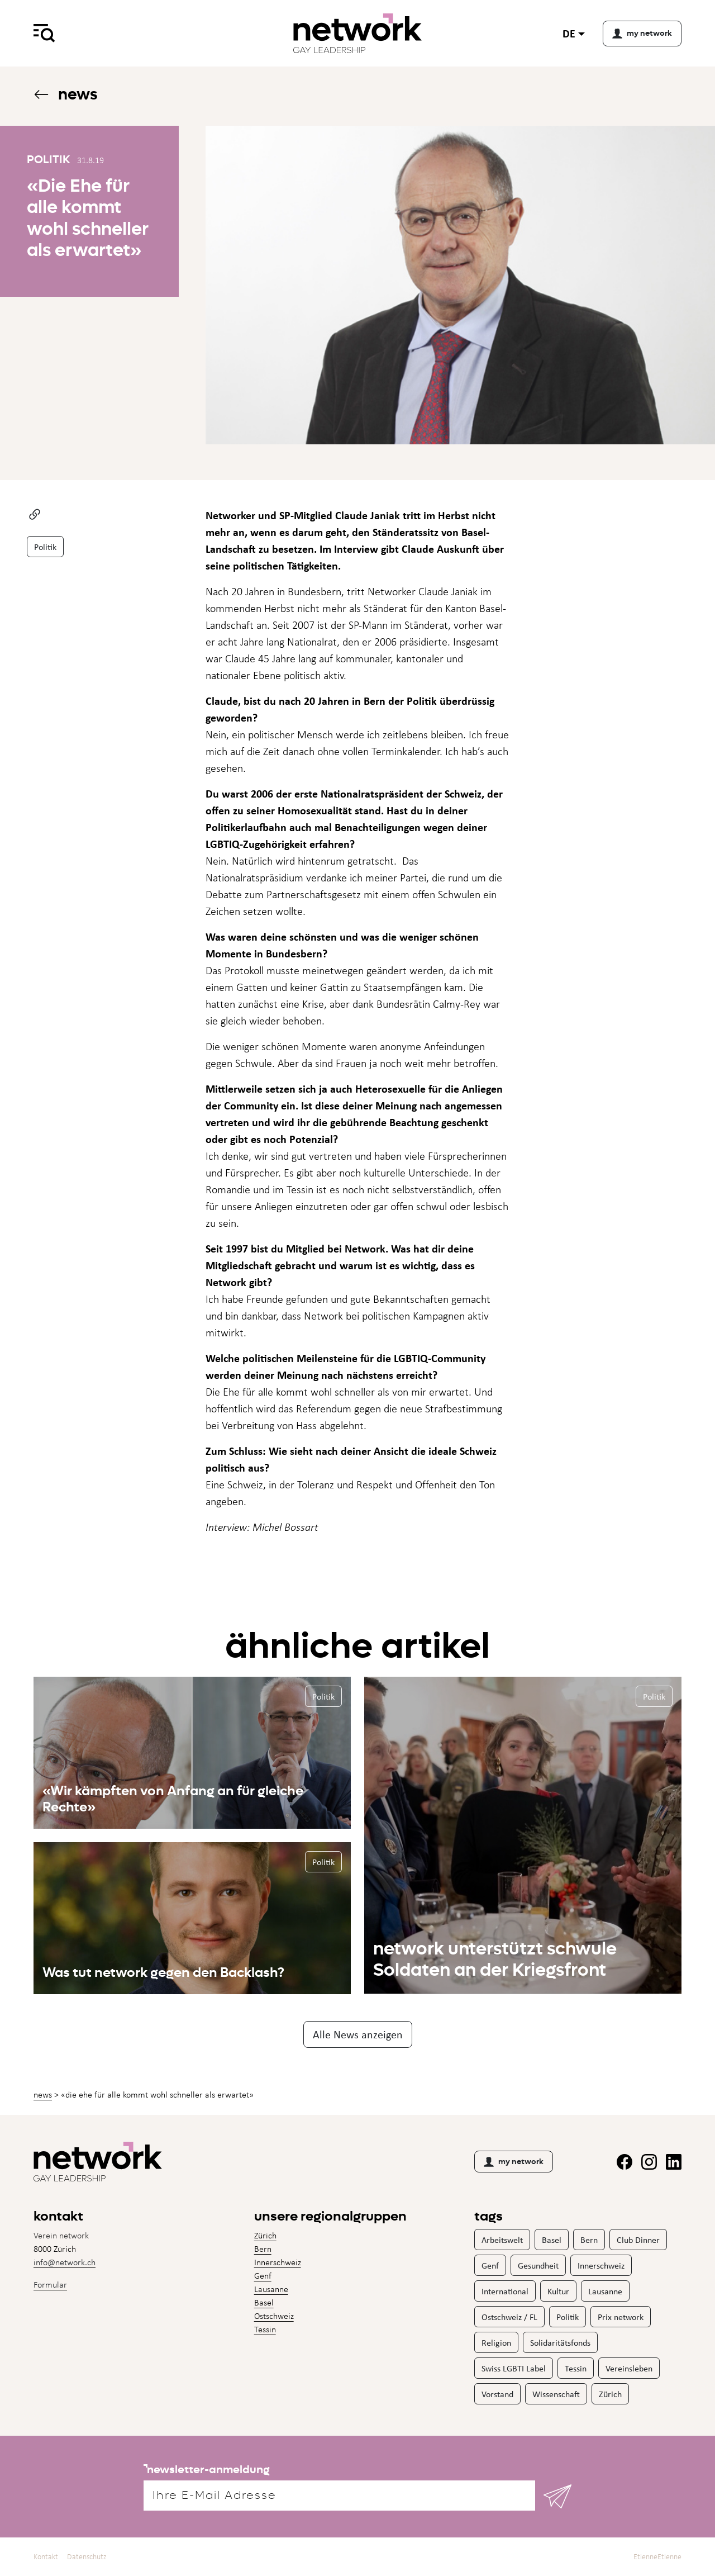 The height and width of the screenshot is (2576, 715). I want to click on News, so click(65, 94).